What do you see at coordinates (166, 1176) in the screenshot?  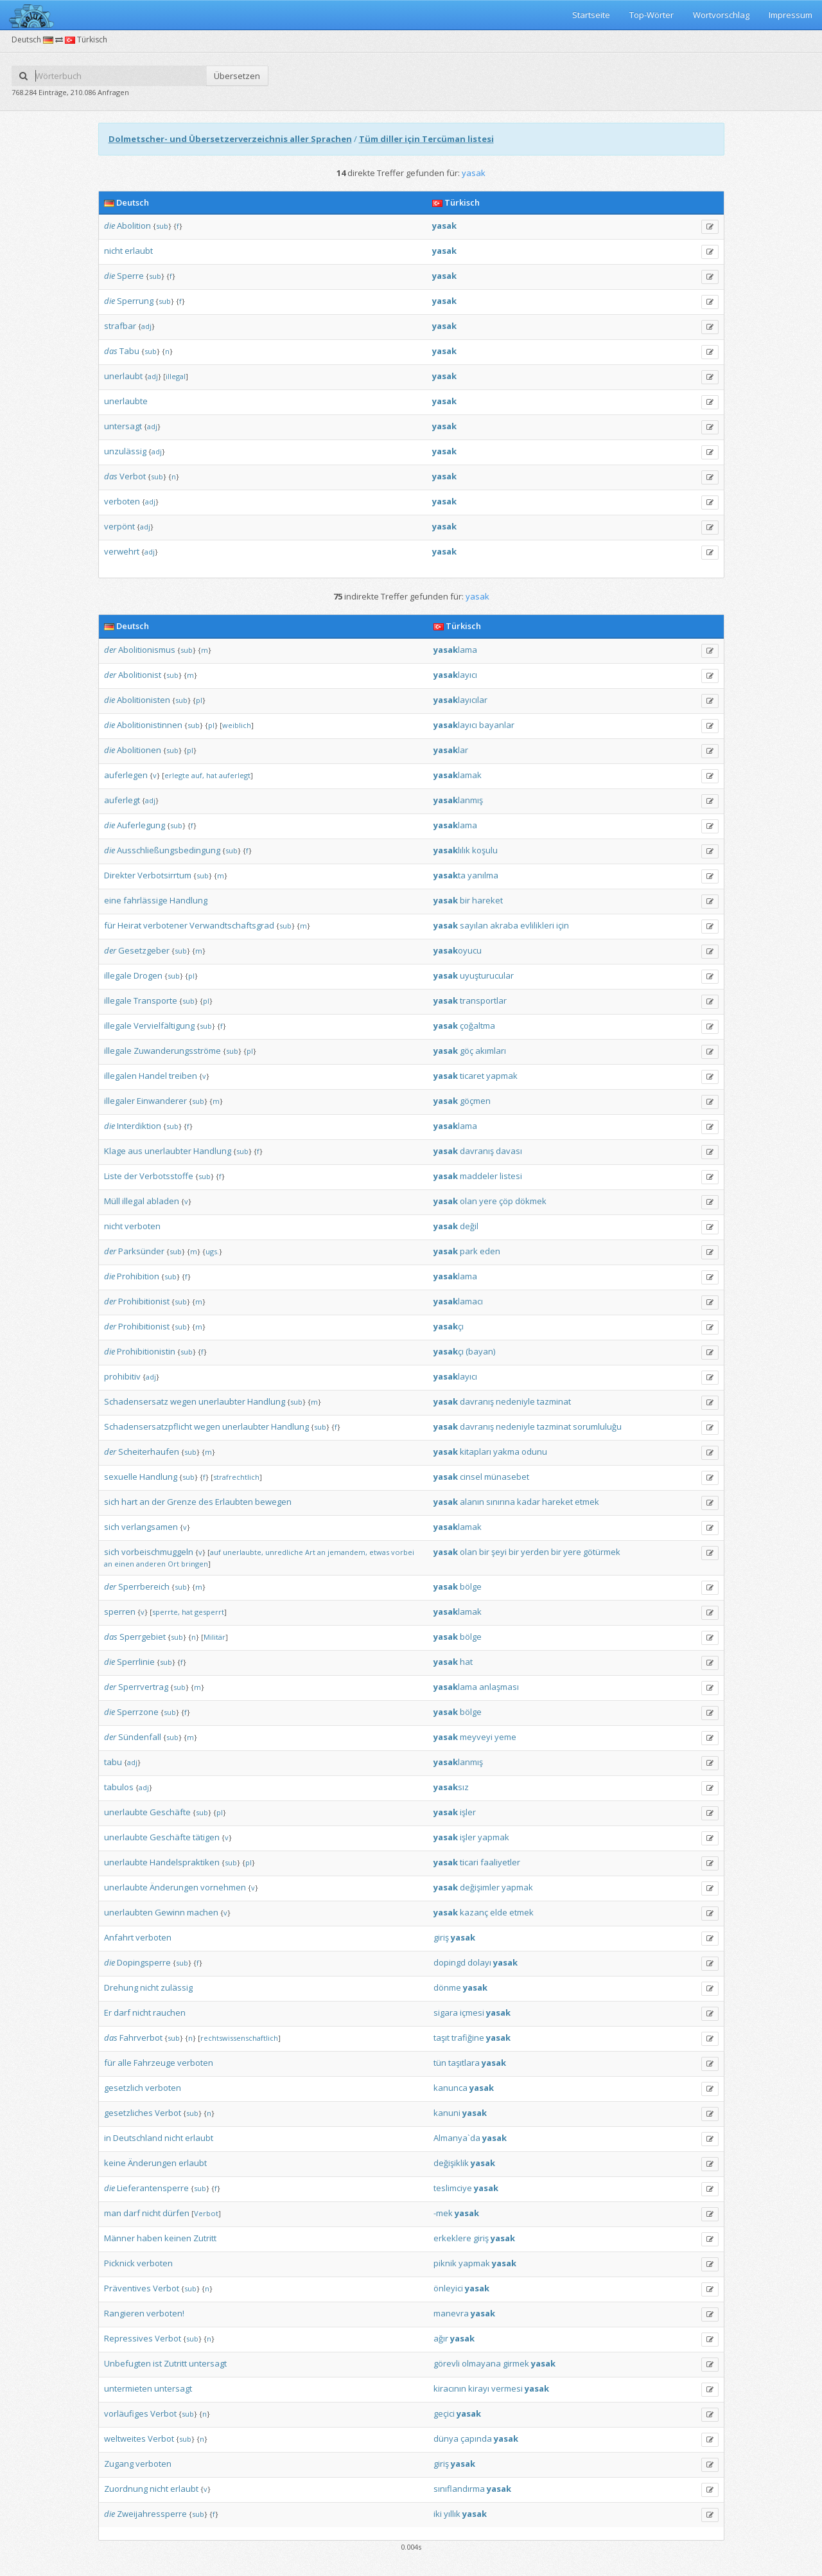 I see `Verbotsstoffe` at bounding box center [166, 1176].